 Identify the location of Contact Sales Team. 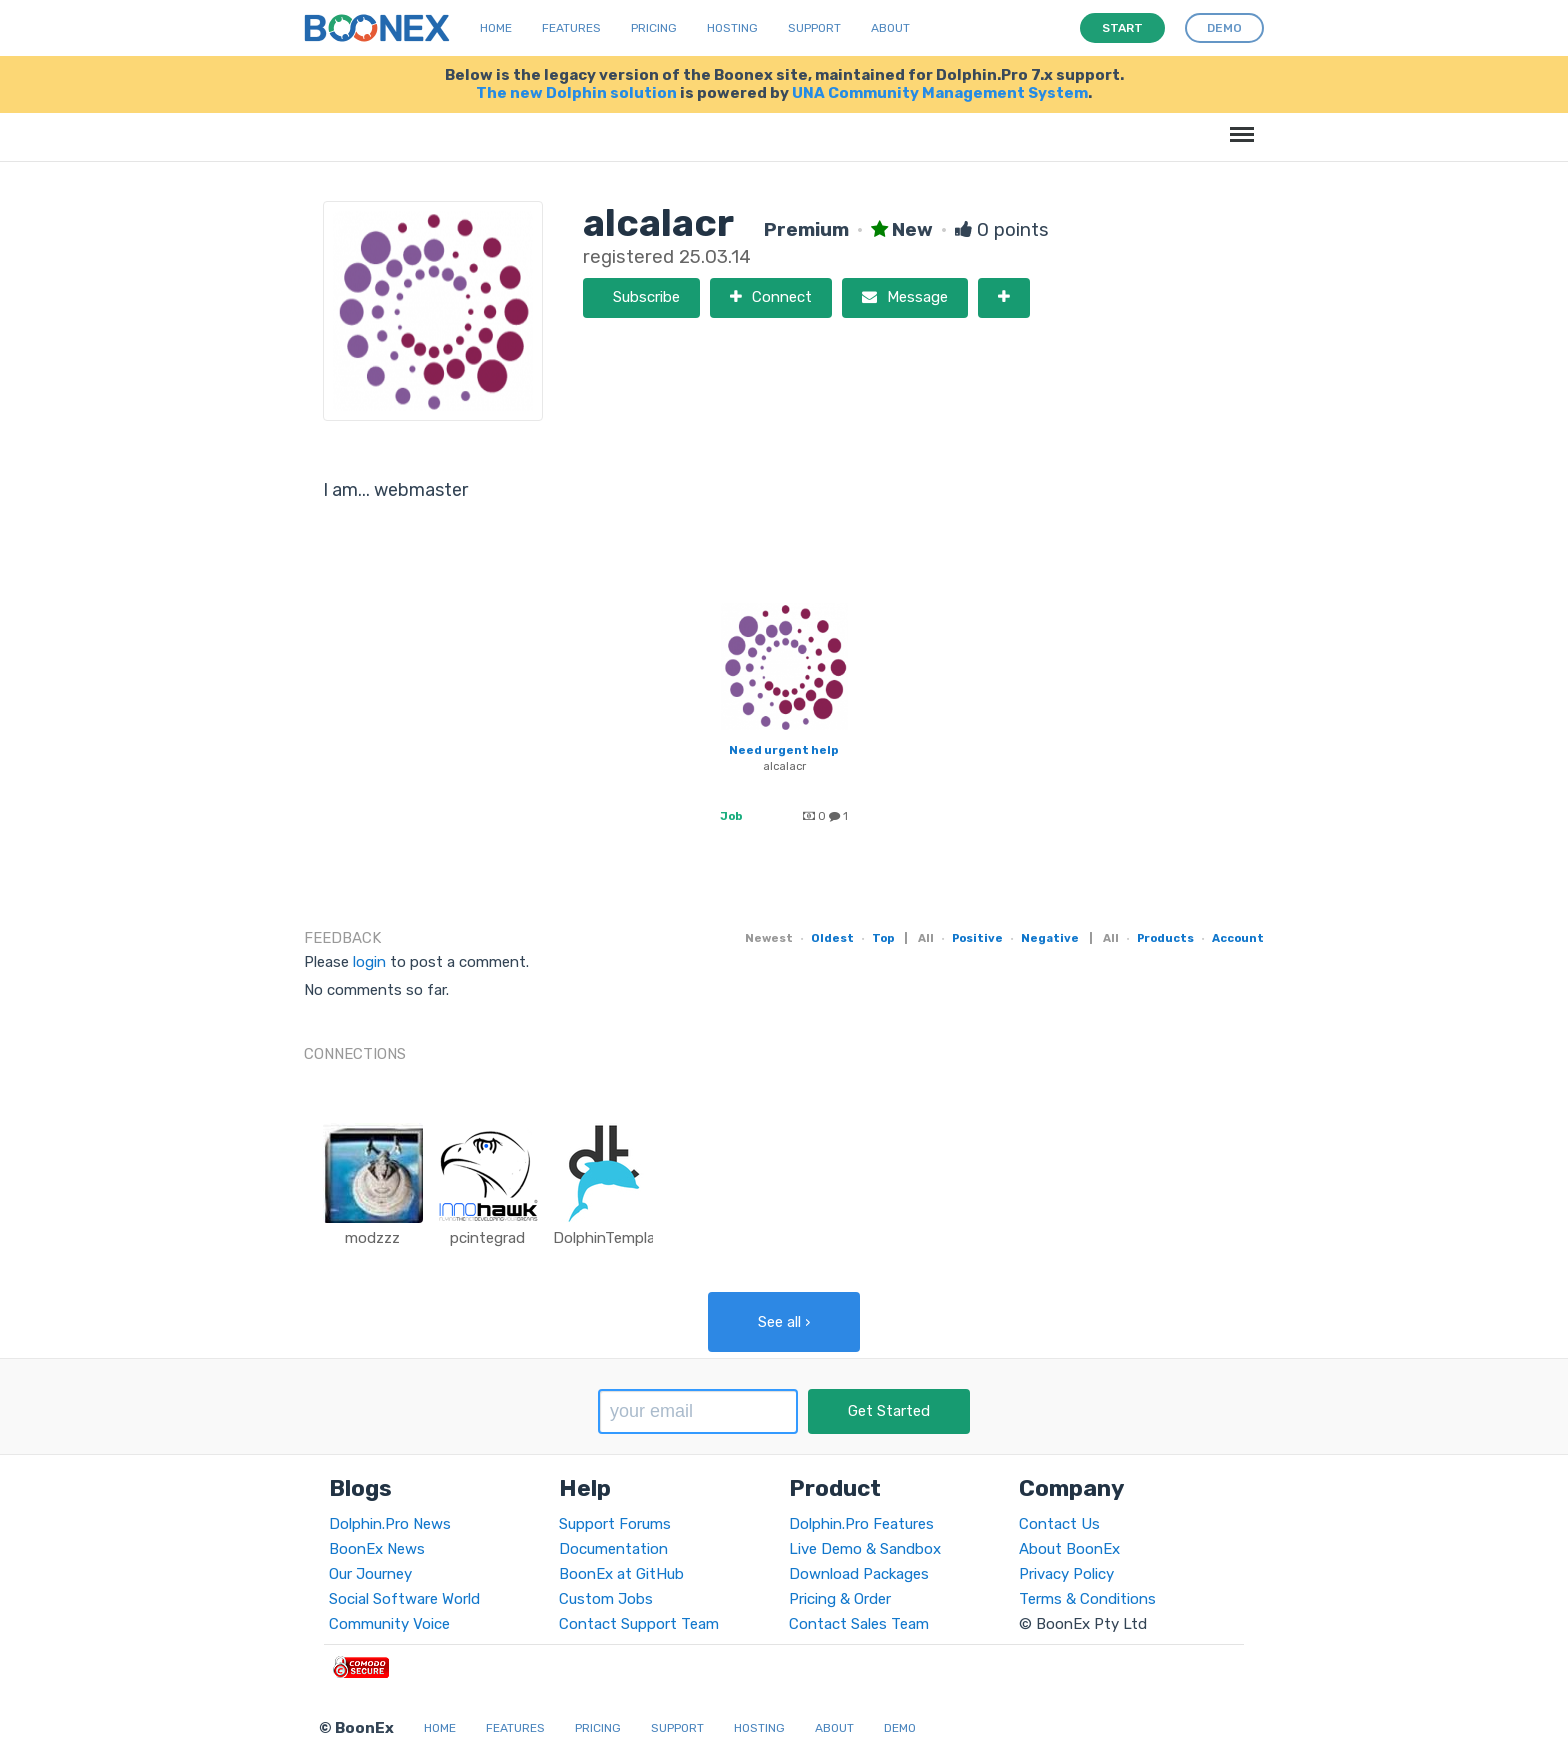
(859, 1624).